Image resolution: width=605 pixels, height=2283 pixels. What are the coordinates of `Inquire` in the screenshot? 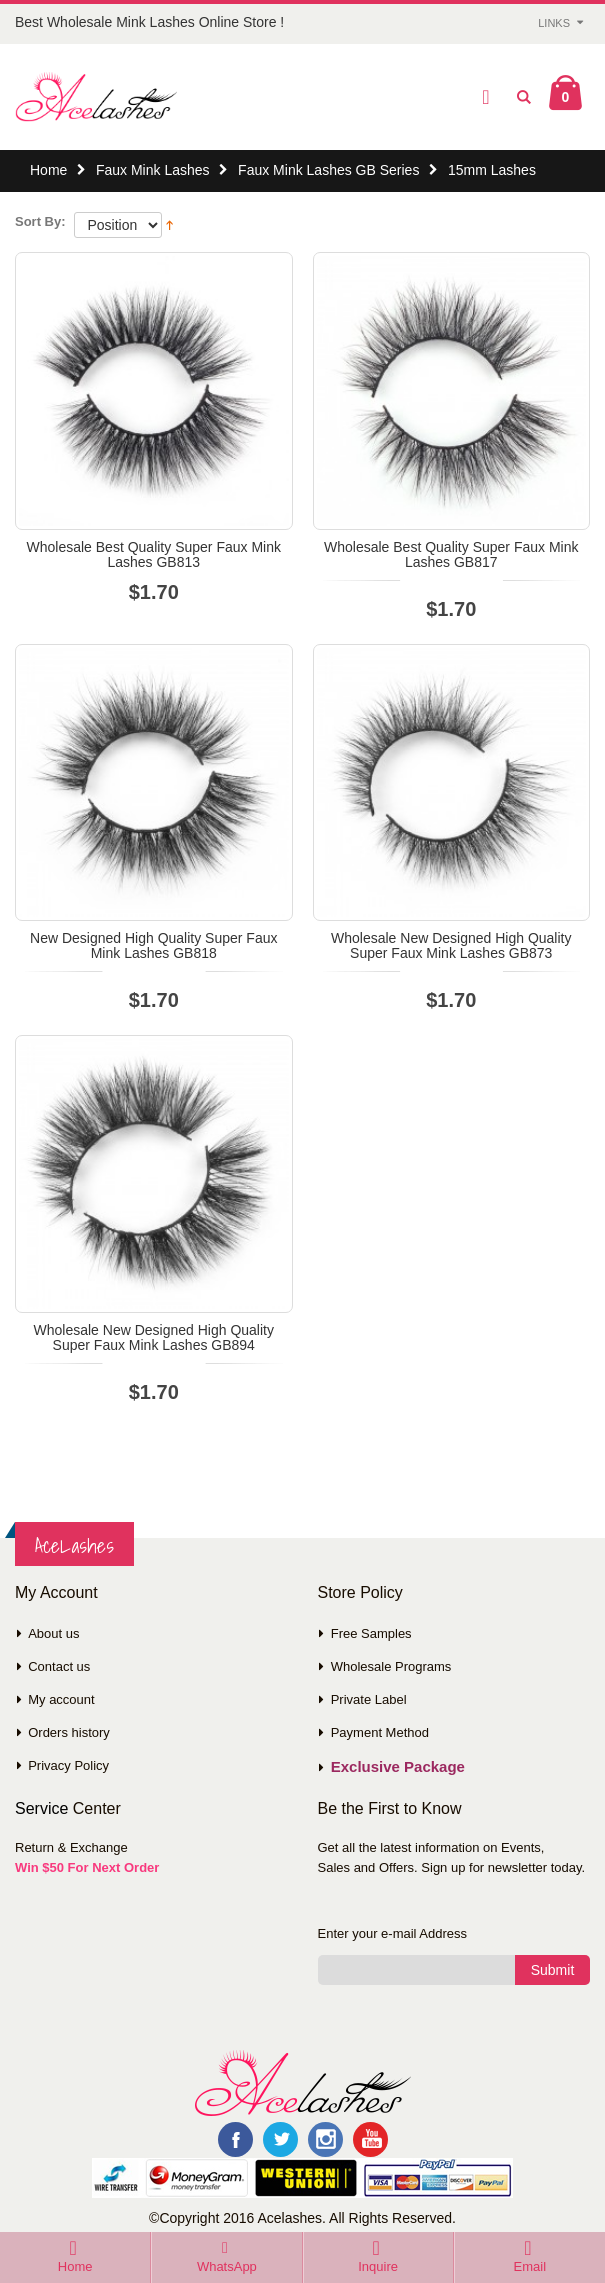 It's located at (378, 2266).